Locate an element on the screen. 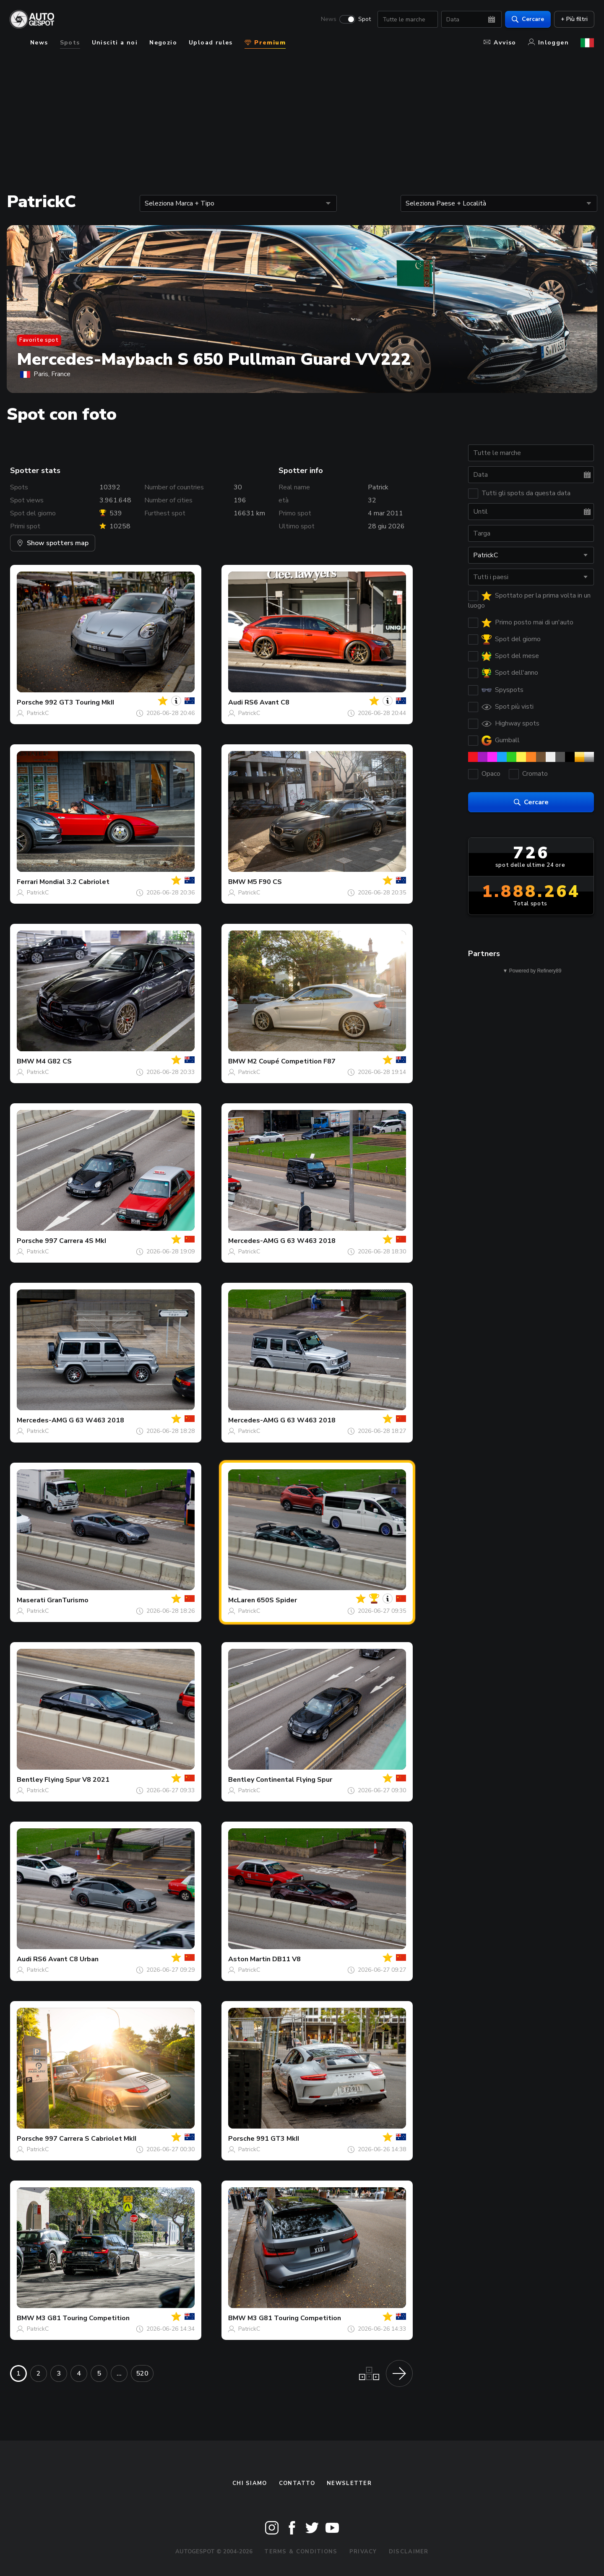 This screenshot has width=604, height=2576. Mercedes-Maybach S 650 Pullman Guard VV222 is located at coordinates (214, 359).